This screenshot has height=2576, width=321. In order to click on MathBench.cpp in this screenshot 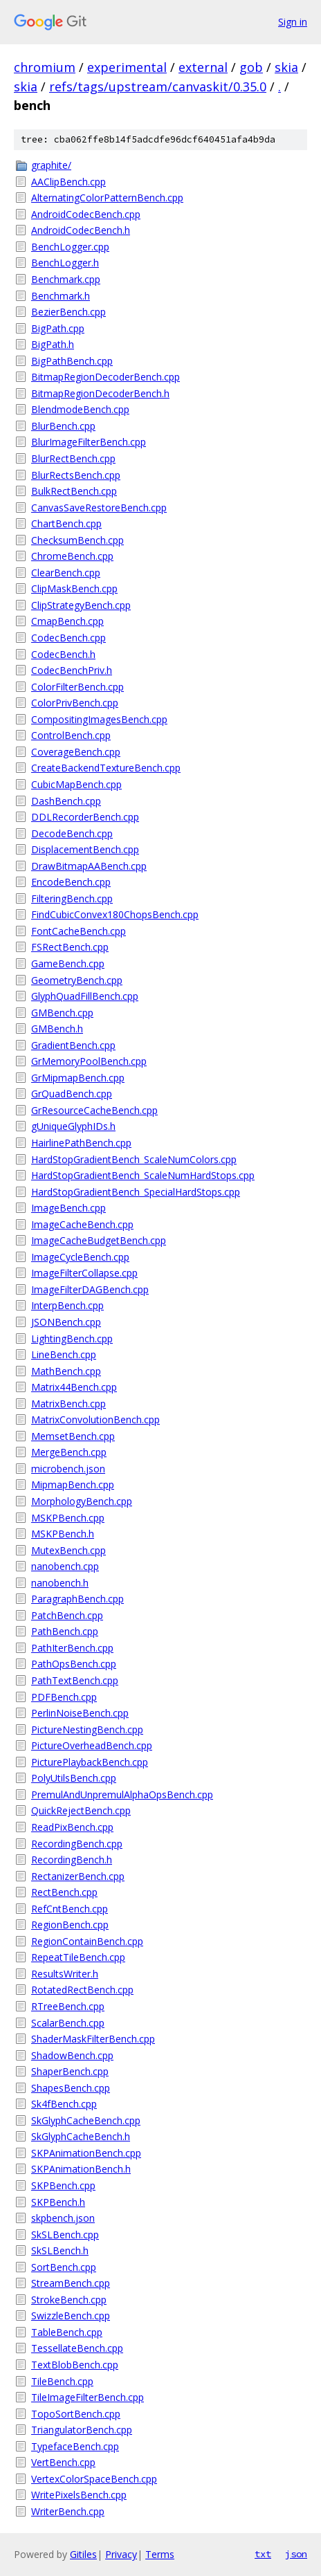, I will do `click(66, 1371)`.